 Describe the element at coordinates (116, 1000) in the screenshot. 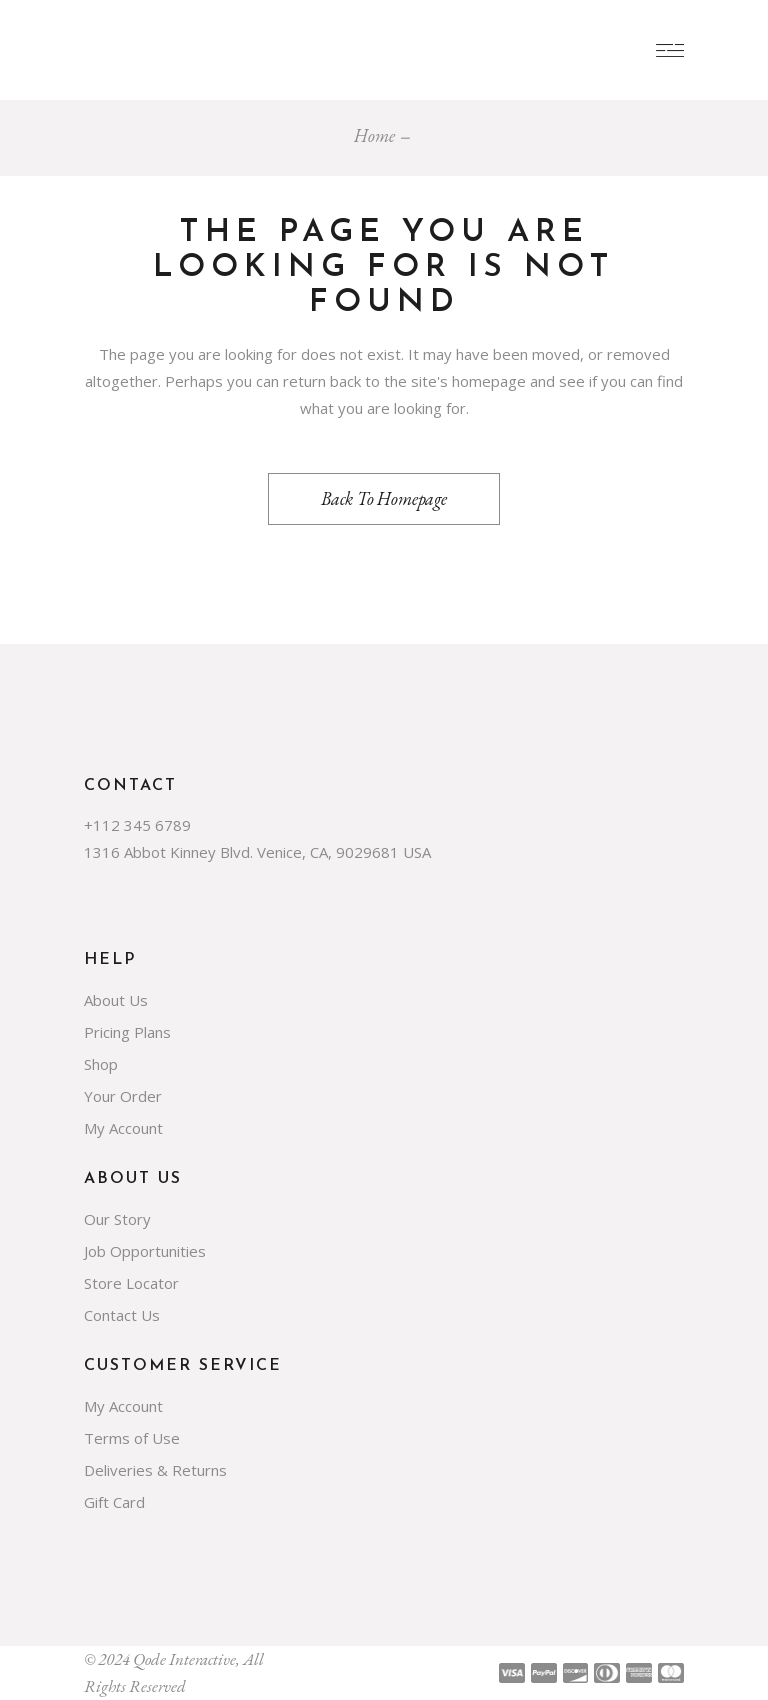

I see `About Us` at that location.